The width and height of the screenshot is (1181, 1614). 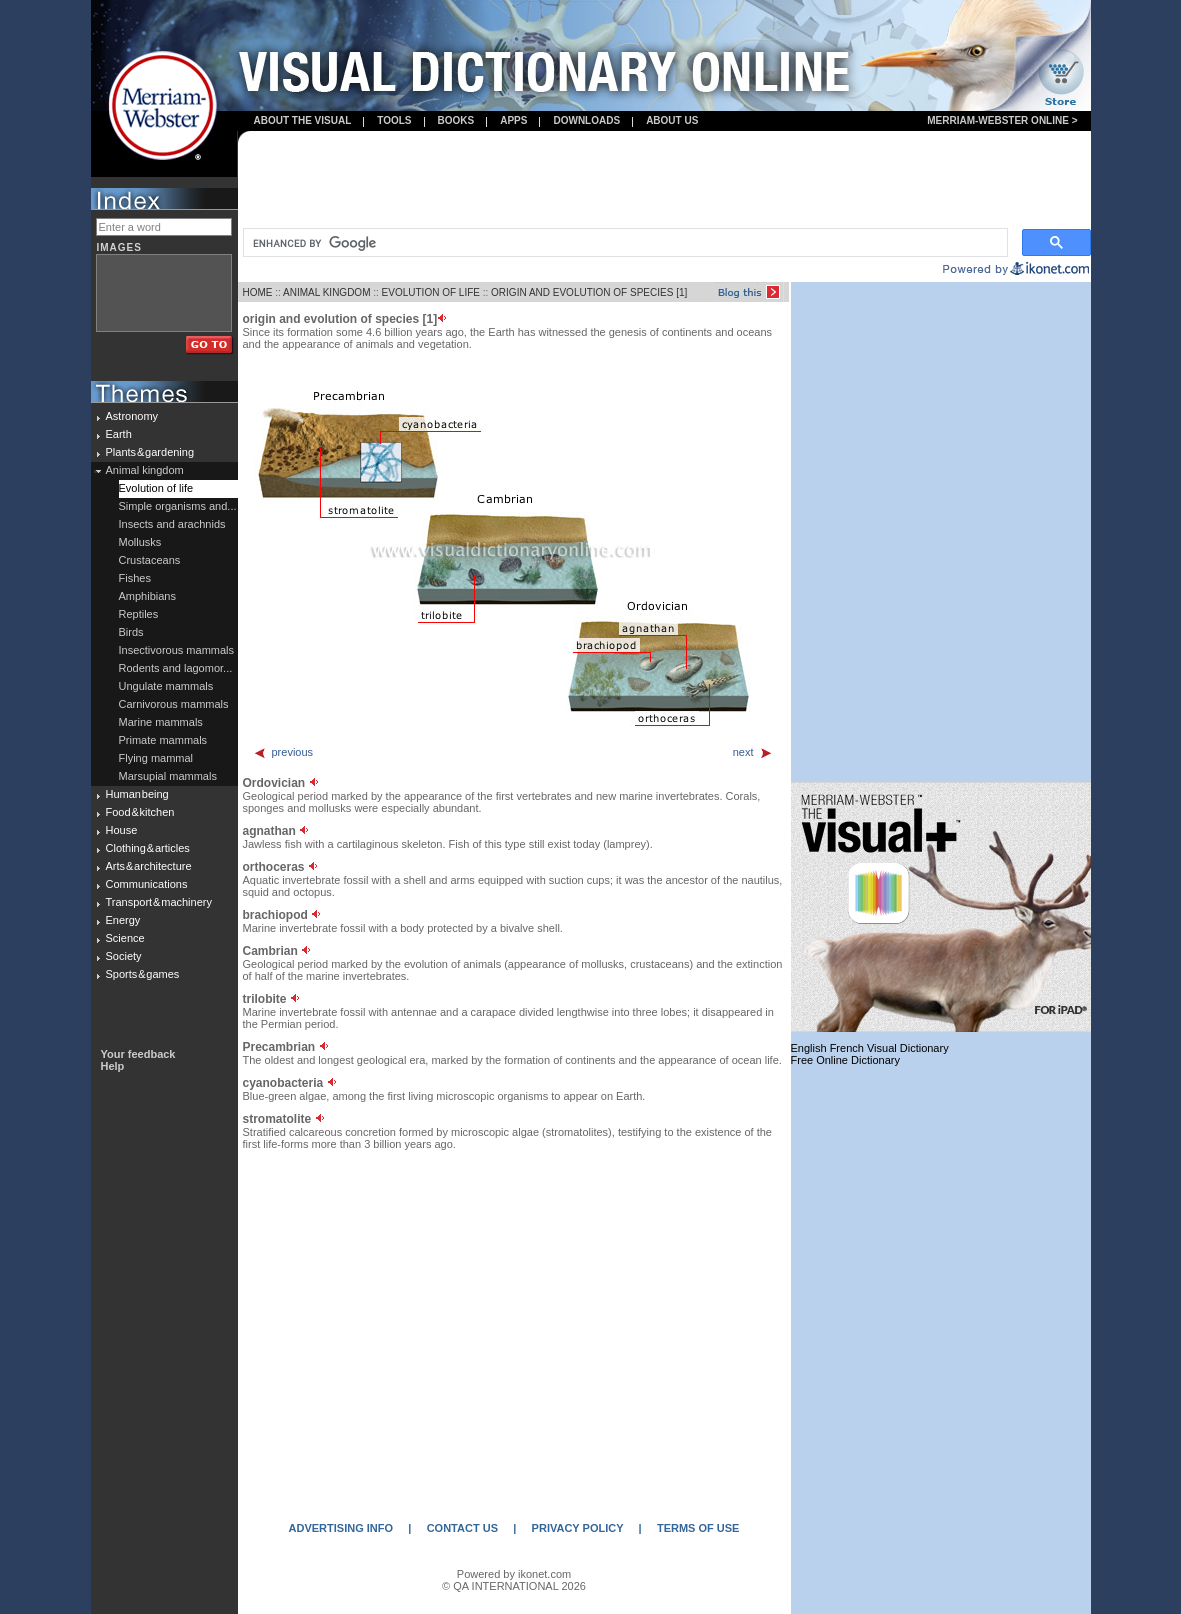 What do you see at coordinates (139, 614) in the screenshot?
I see `Reptiles` at bounding box center [139, 614].